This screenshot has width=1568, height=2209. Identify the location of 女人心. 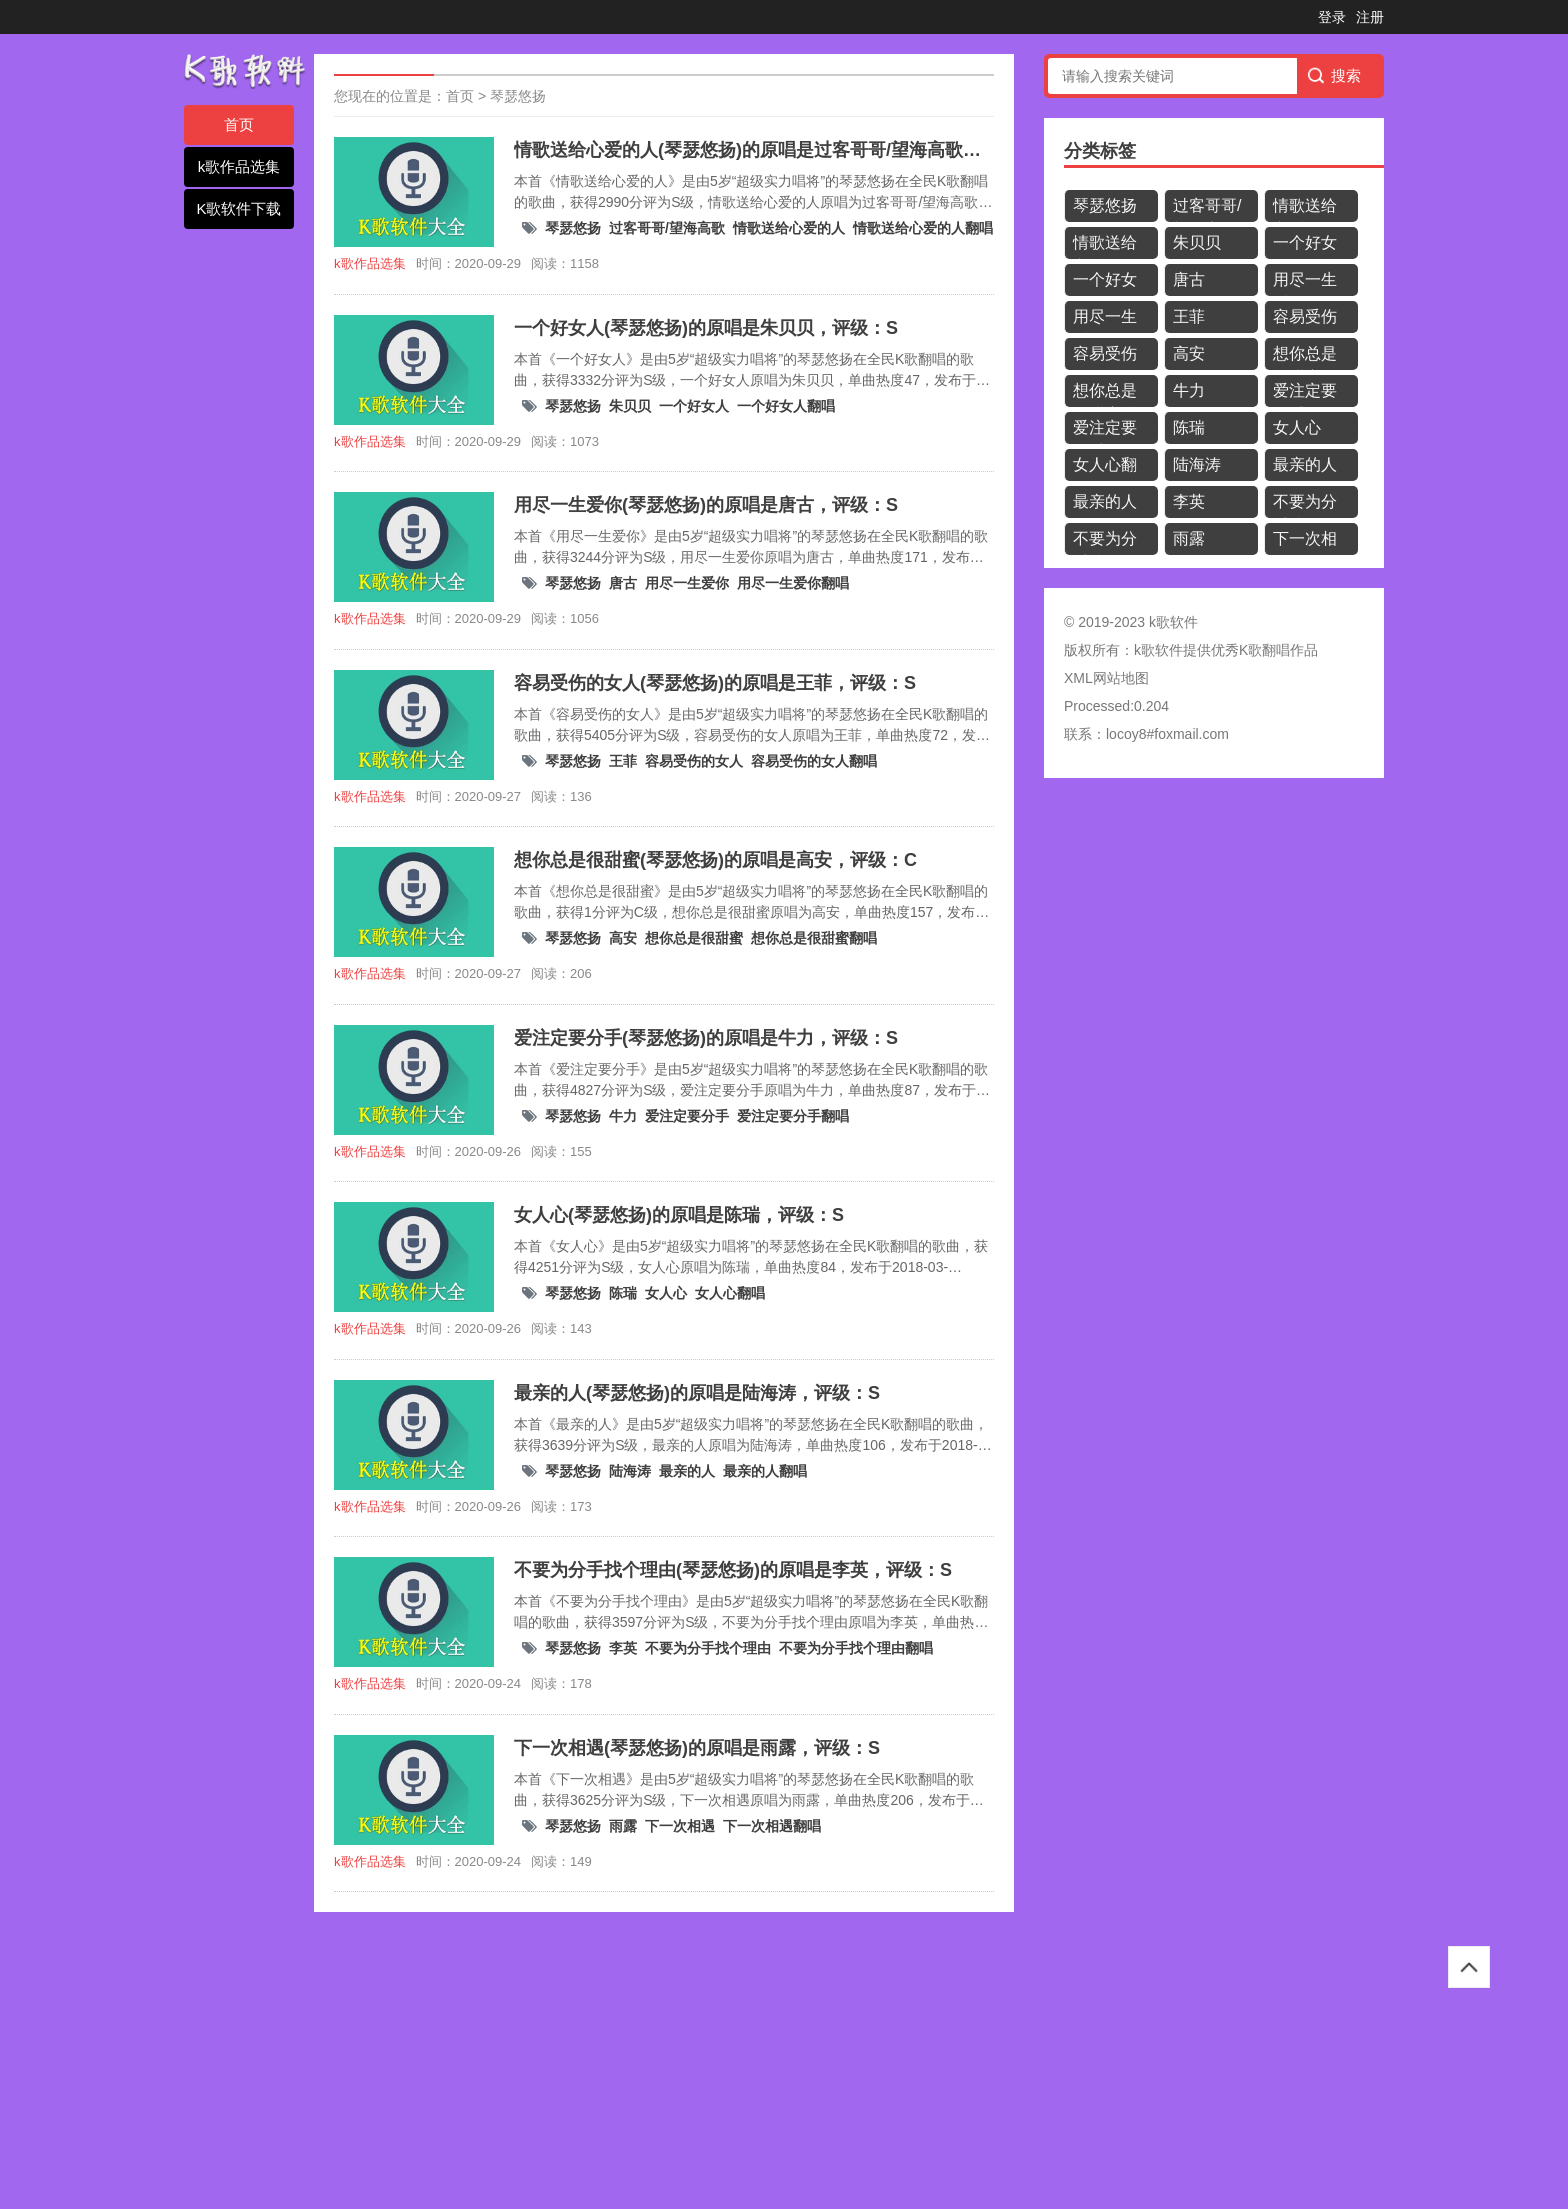
(666, 1293).